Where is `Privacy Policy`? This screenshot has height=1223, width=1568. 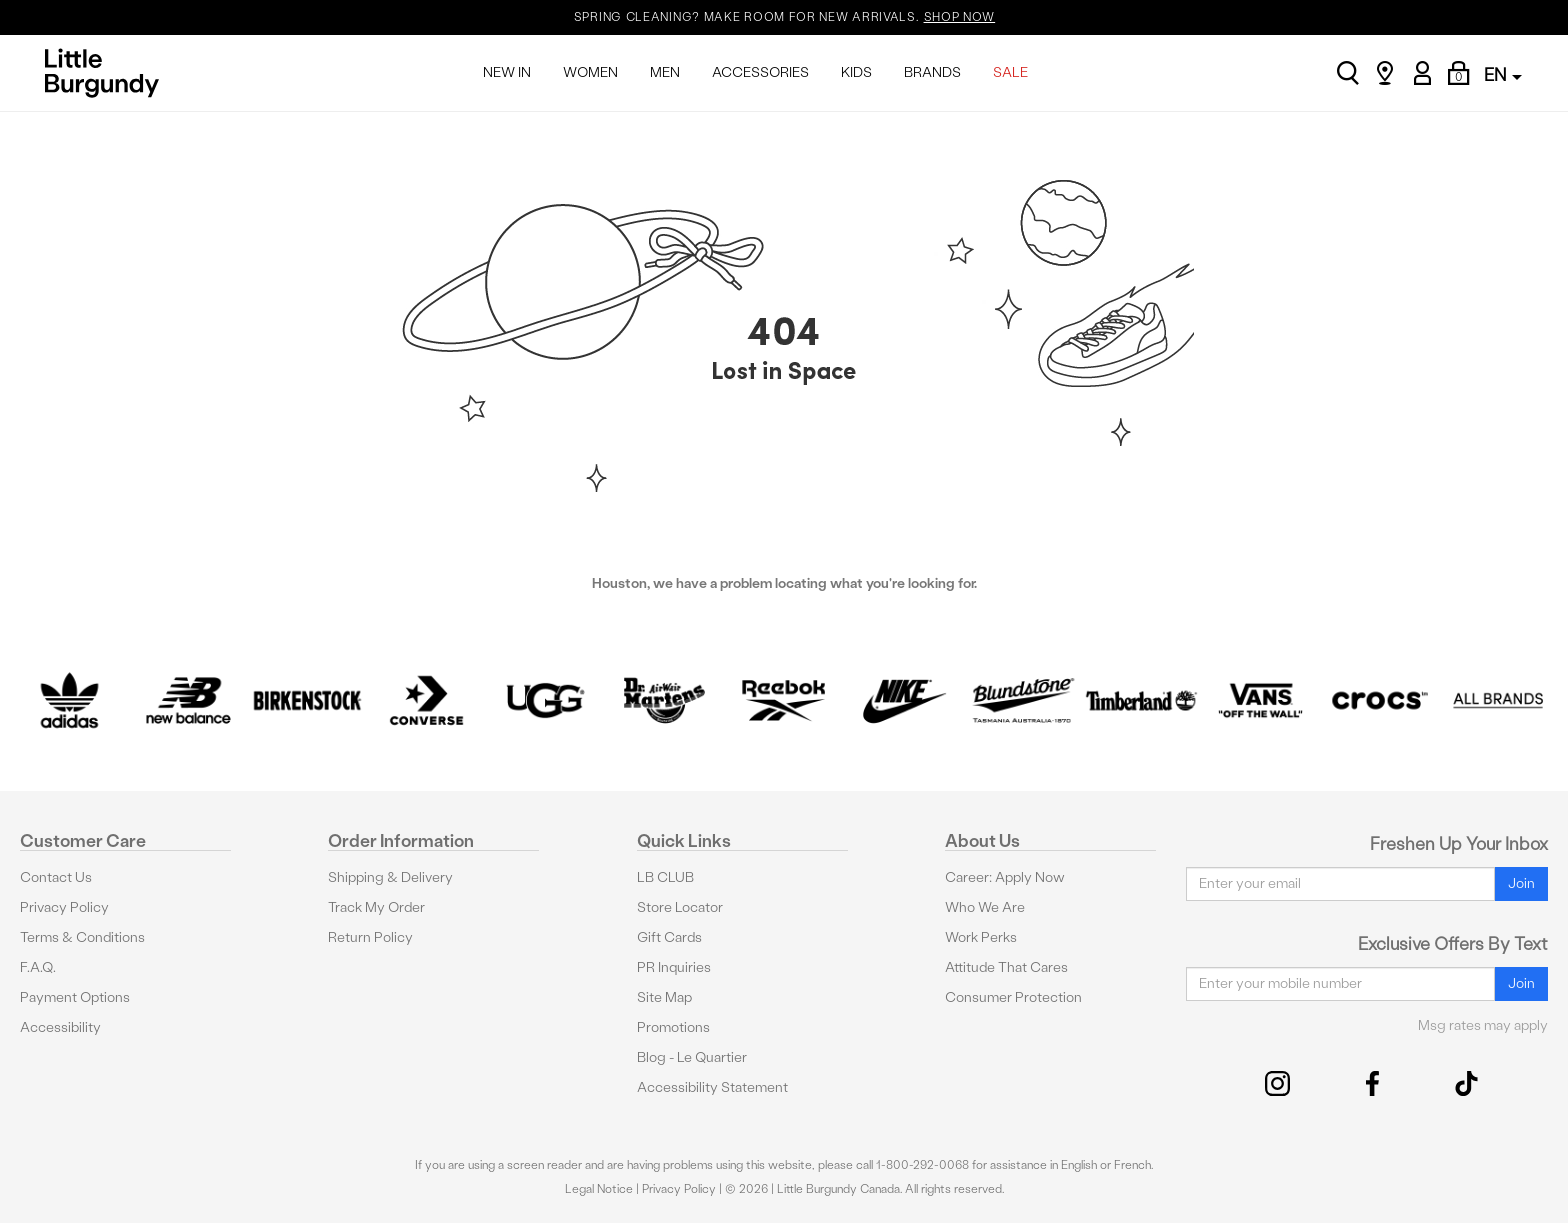 Privacy Policy is located at coordinates (64, 907).